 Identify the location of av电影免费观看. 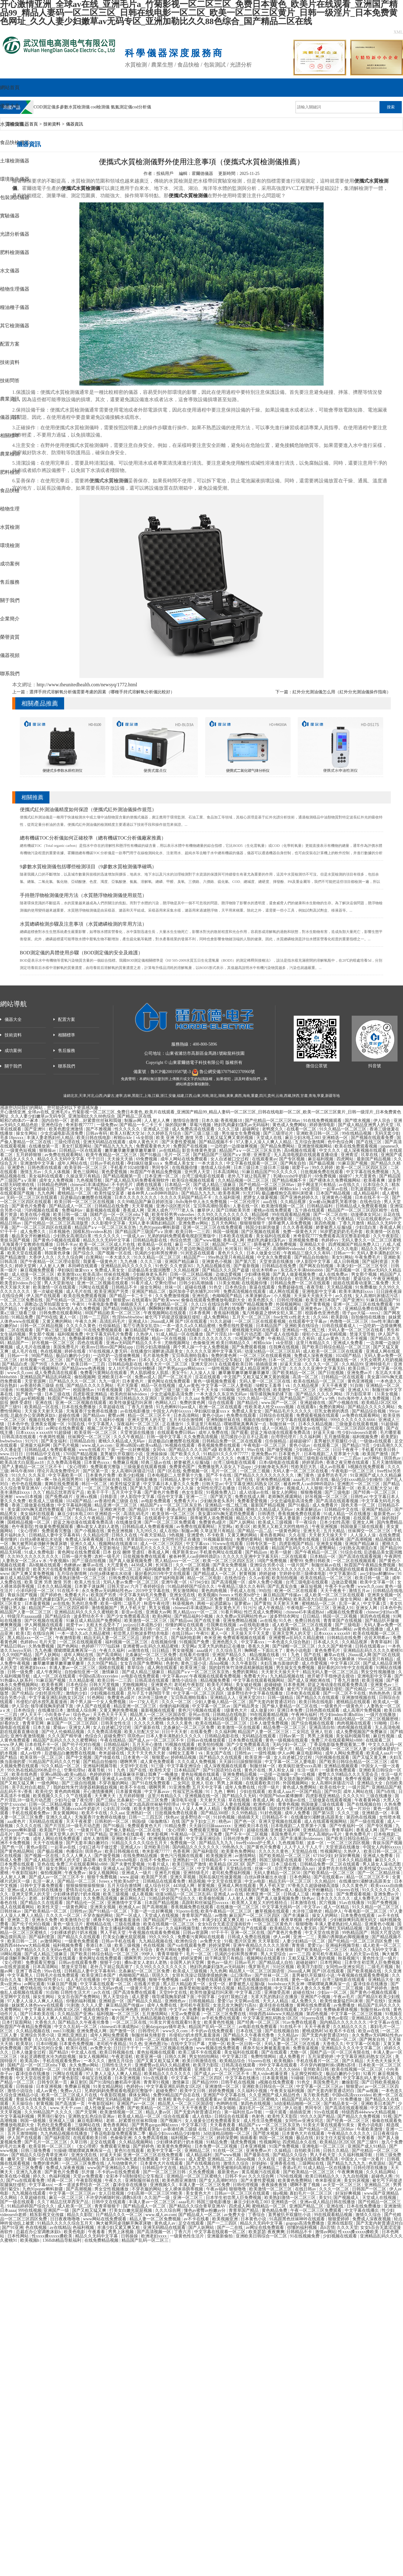
(156, 1501).